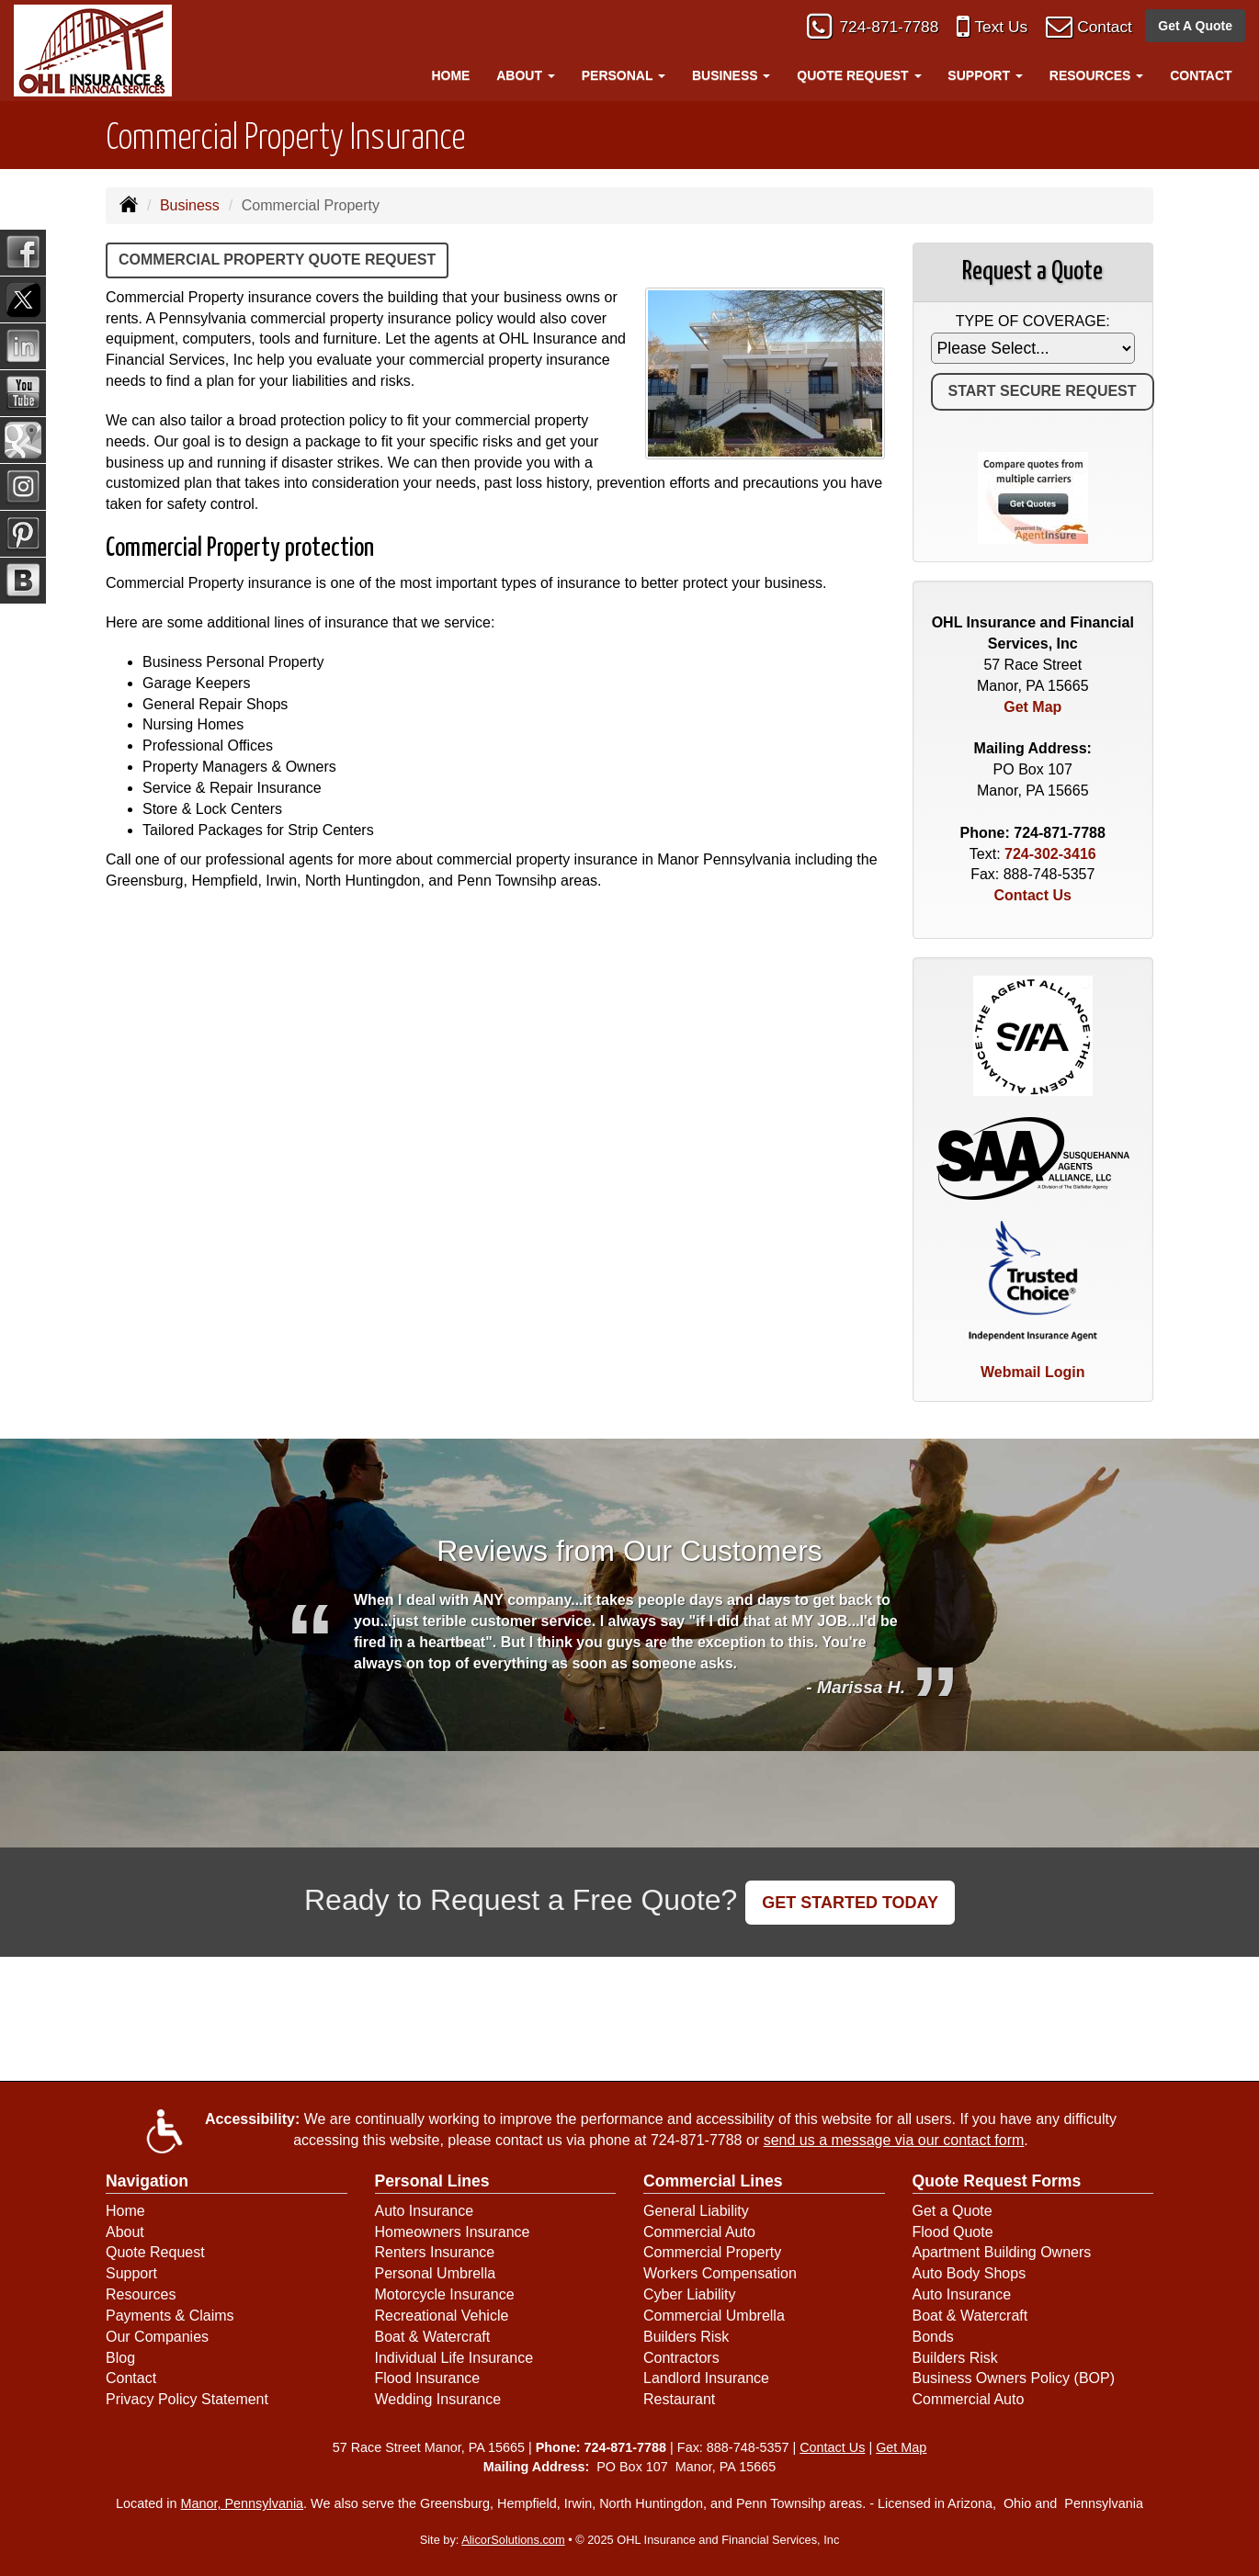  Describe the element at coordinates (435, 2252) in the screenshot. I see `Renters Insurance` at that location.